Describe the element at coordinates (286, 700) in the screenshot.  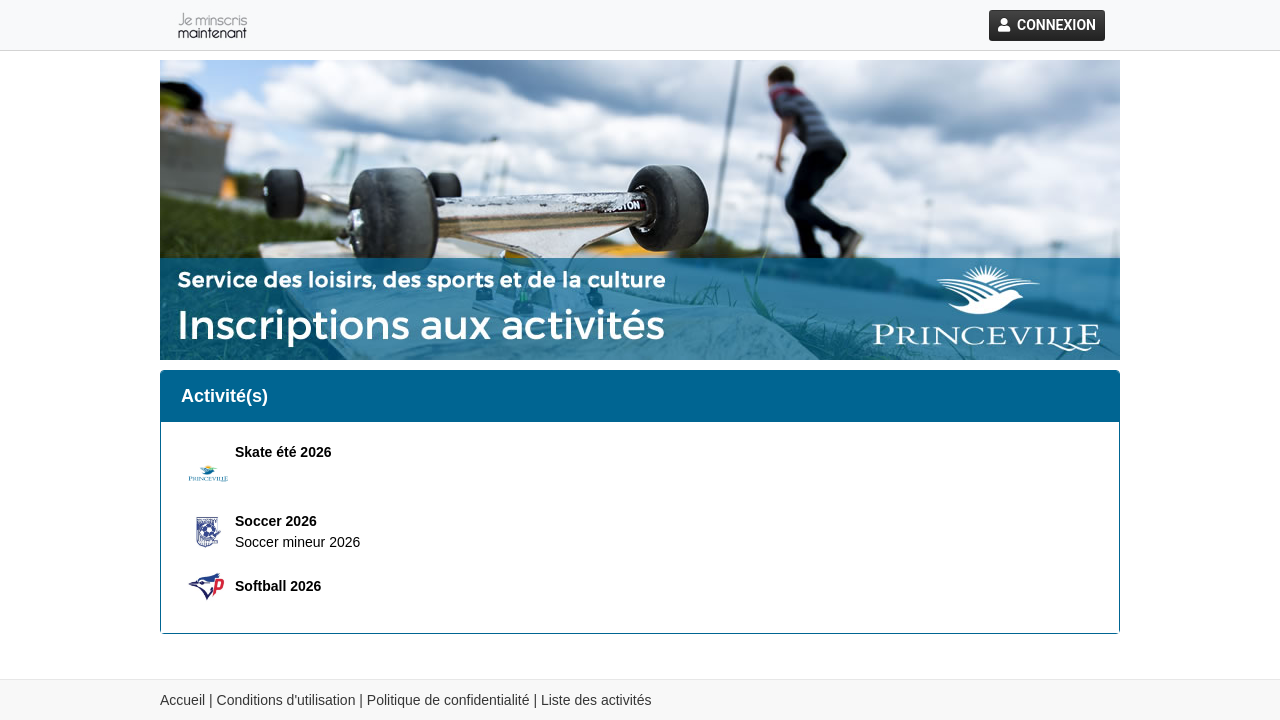
I see `Conditions d'utilisation` at that location.